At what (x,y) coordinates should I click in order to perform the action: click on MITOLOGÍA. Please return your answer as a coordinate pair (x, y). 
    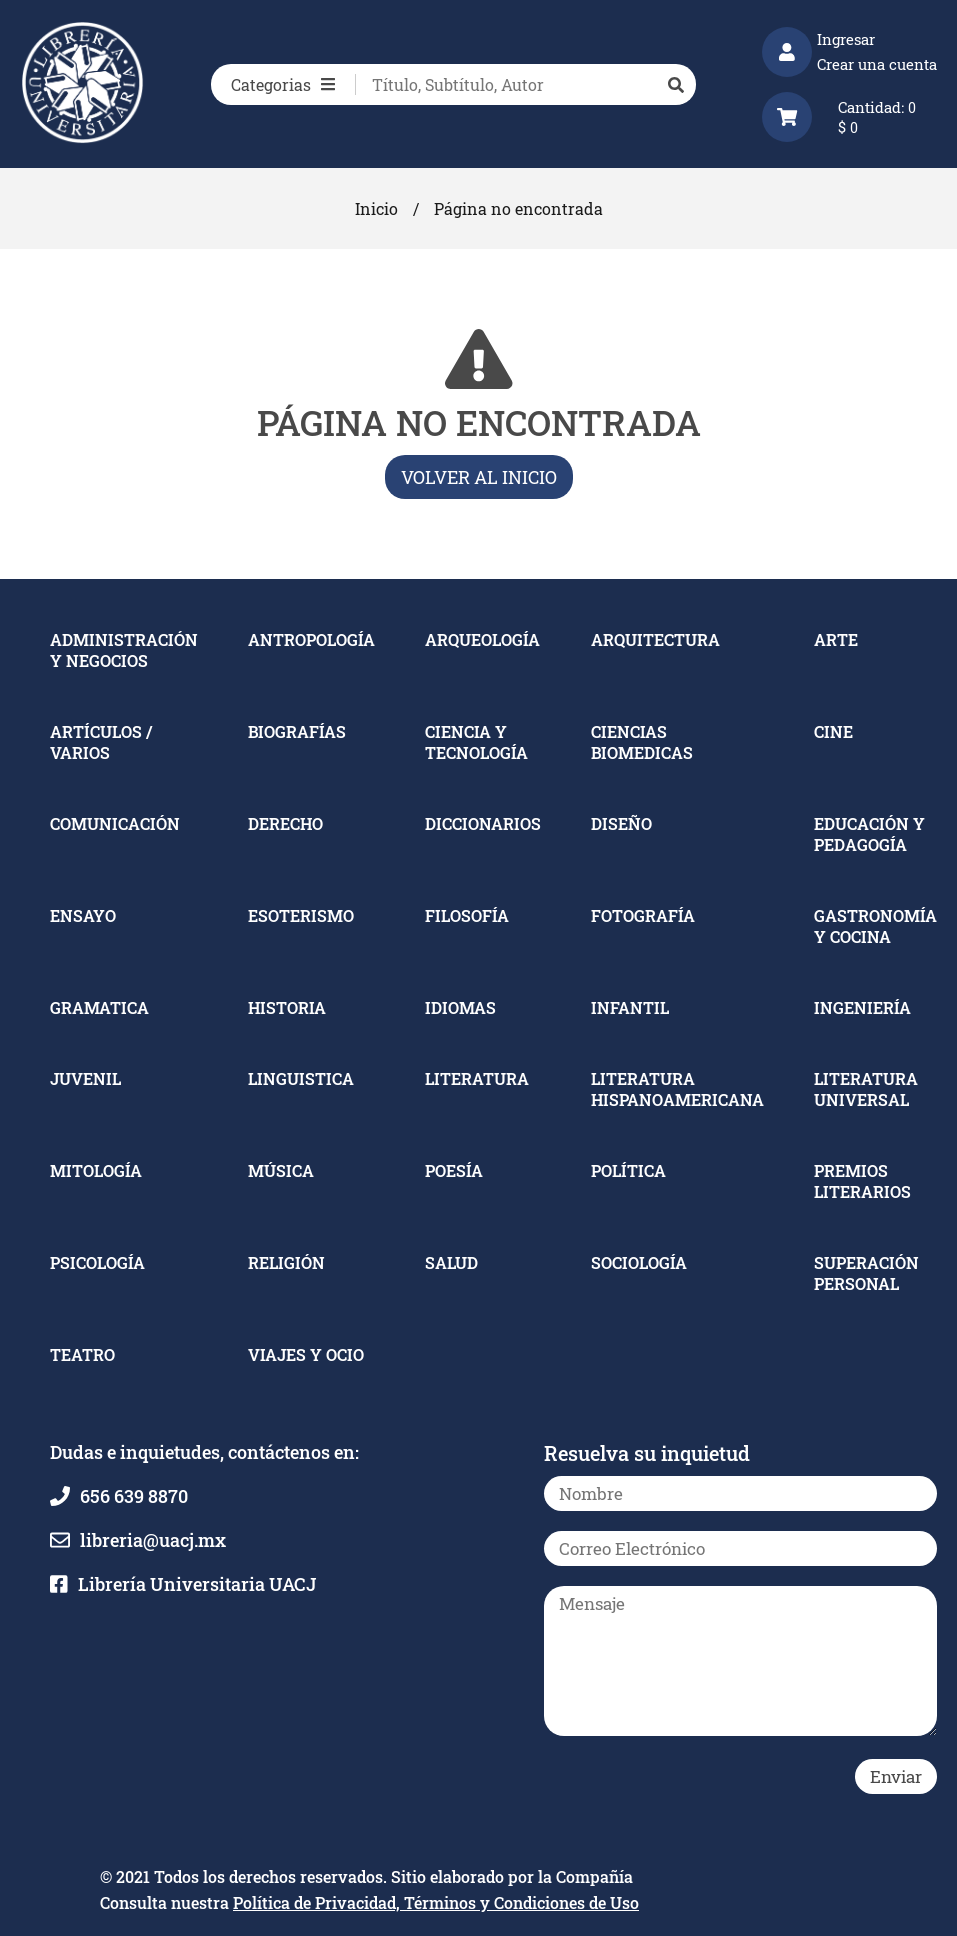
    Looking at the image, I should click on (96, 1170).